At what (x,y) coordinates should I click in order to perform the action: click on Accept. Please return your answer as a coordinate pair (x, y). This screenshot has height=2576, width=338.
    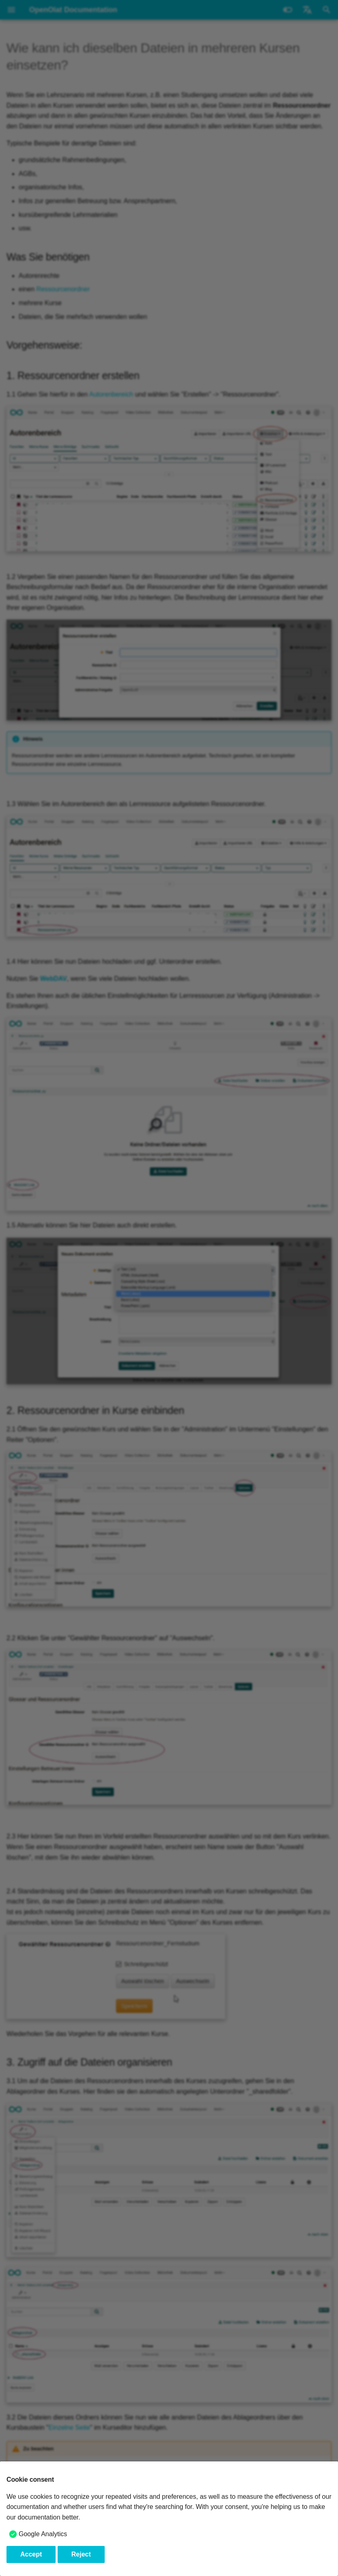
    Looking at the image, I should click on (31, 2554).